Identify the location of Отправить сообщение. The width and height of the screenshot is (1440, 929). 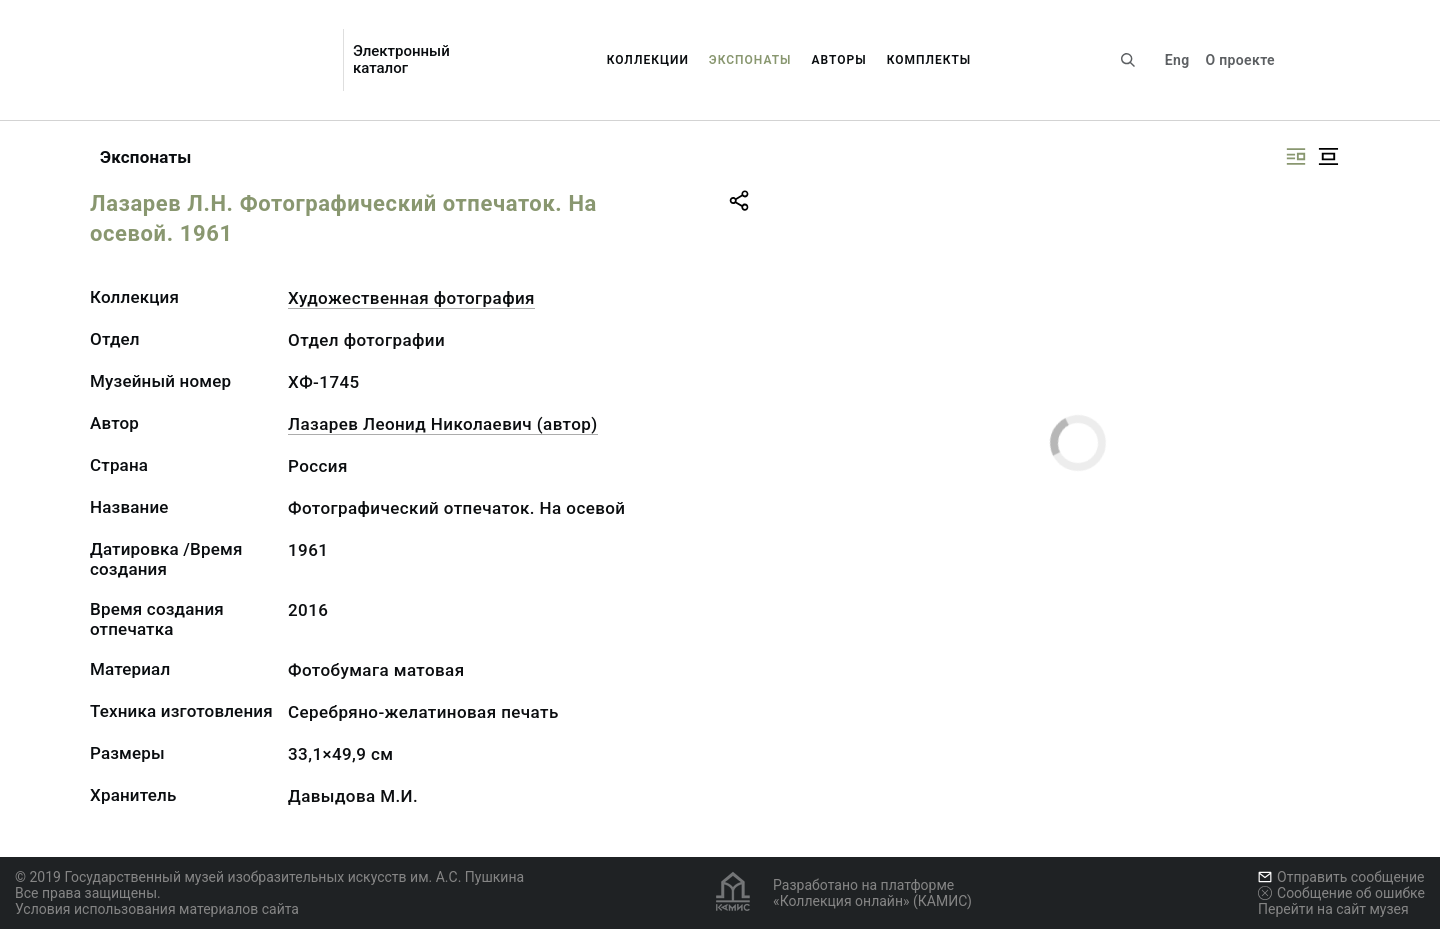
(1341, 877).